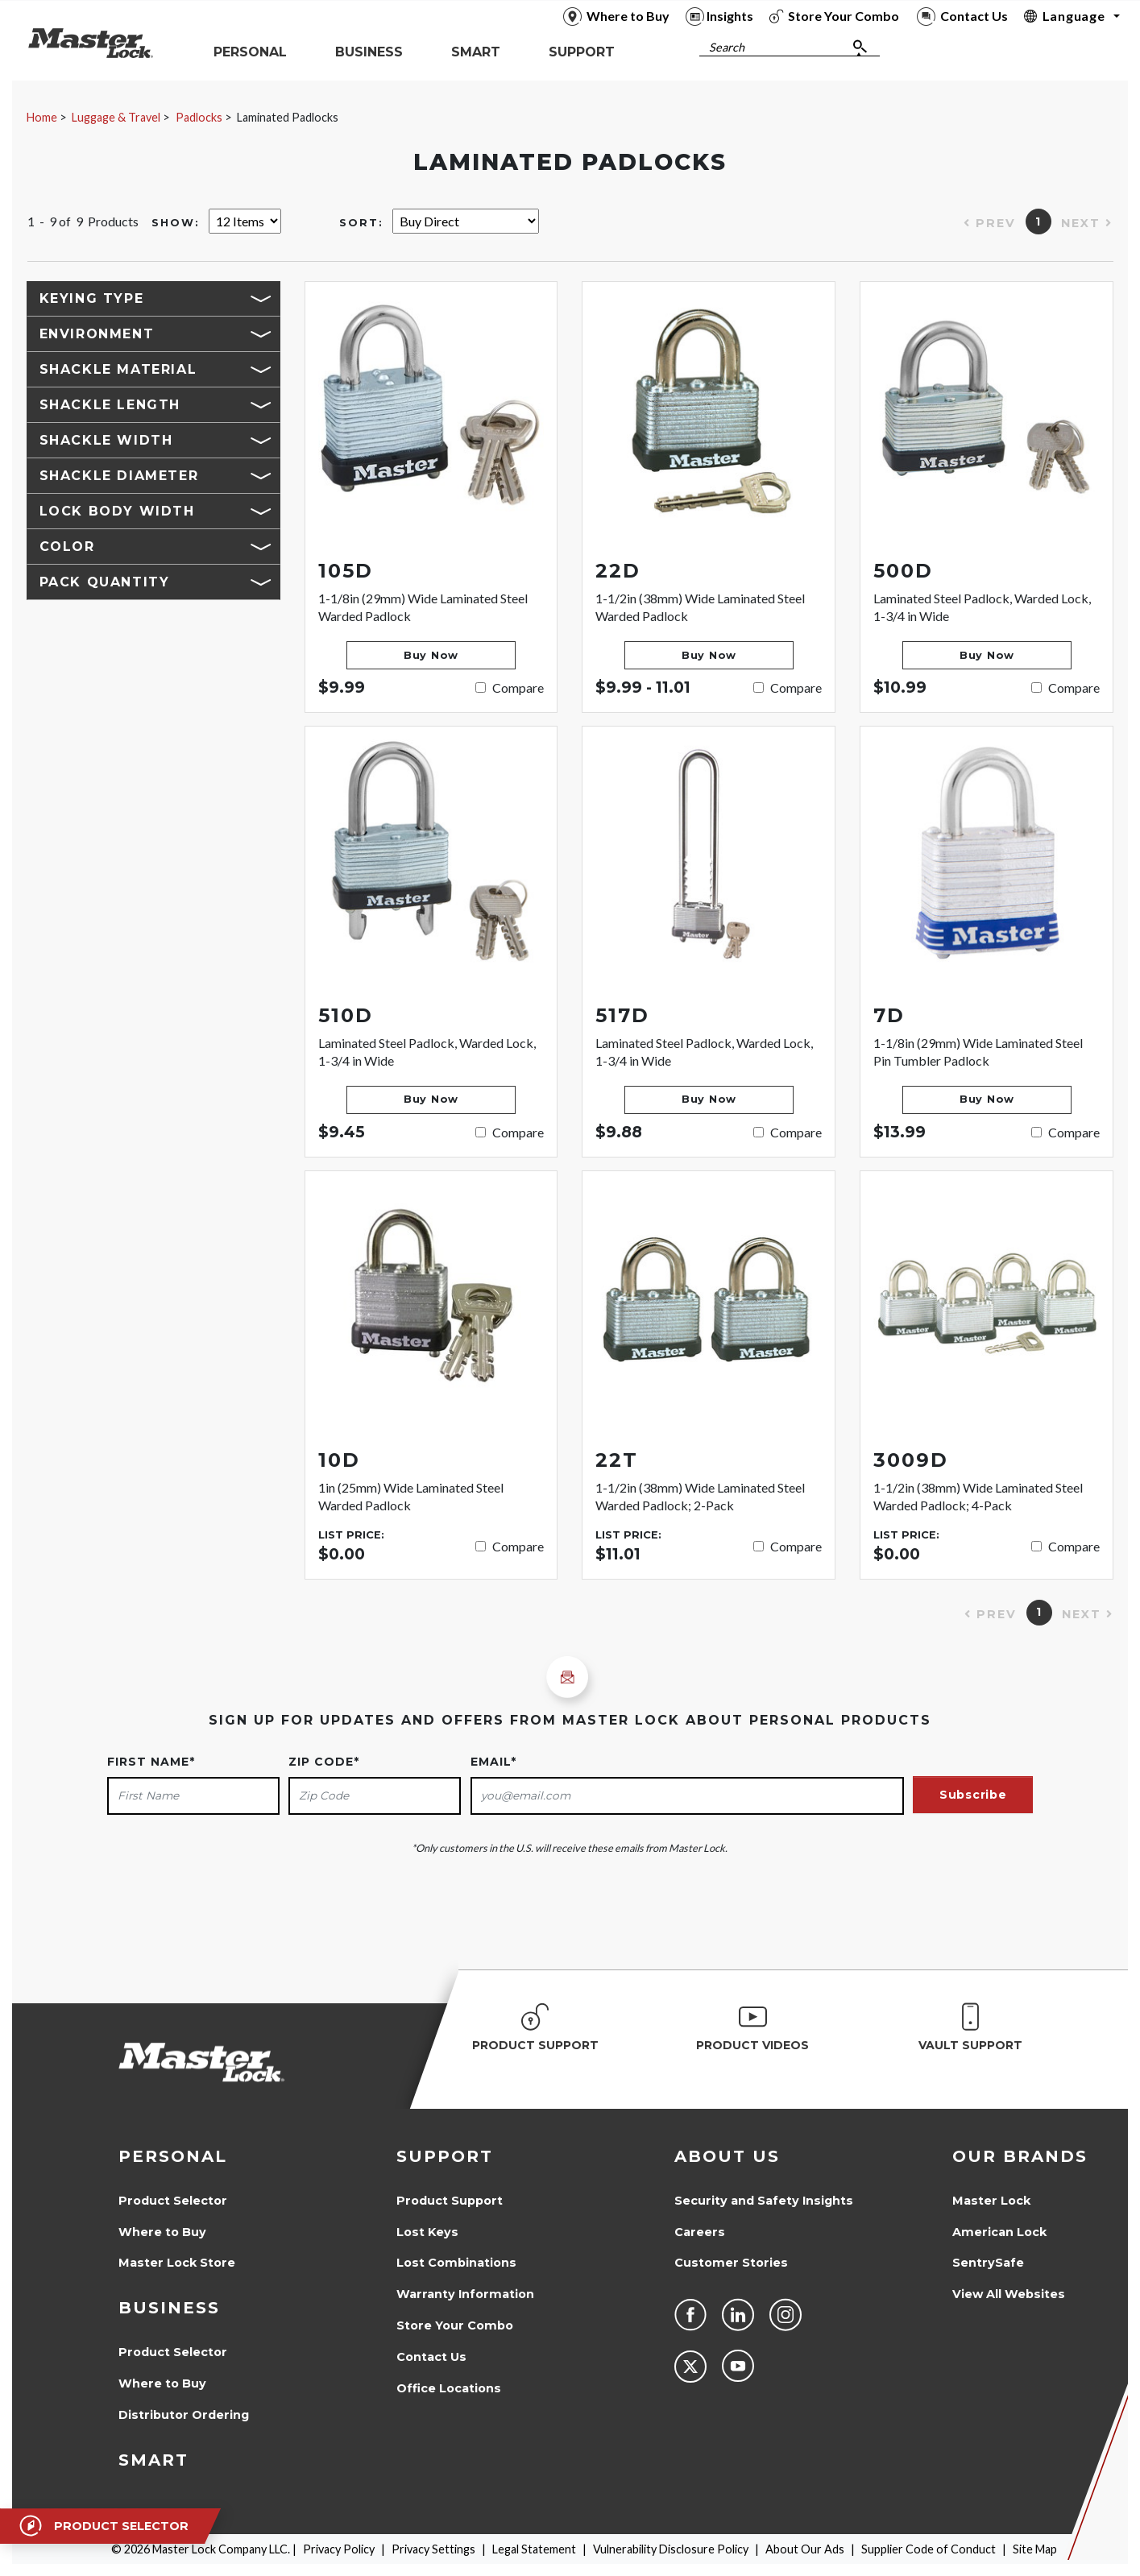  Describe the element at coordinates (727, 2156) in the screenshot. I see `About Us` at that location.